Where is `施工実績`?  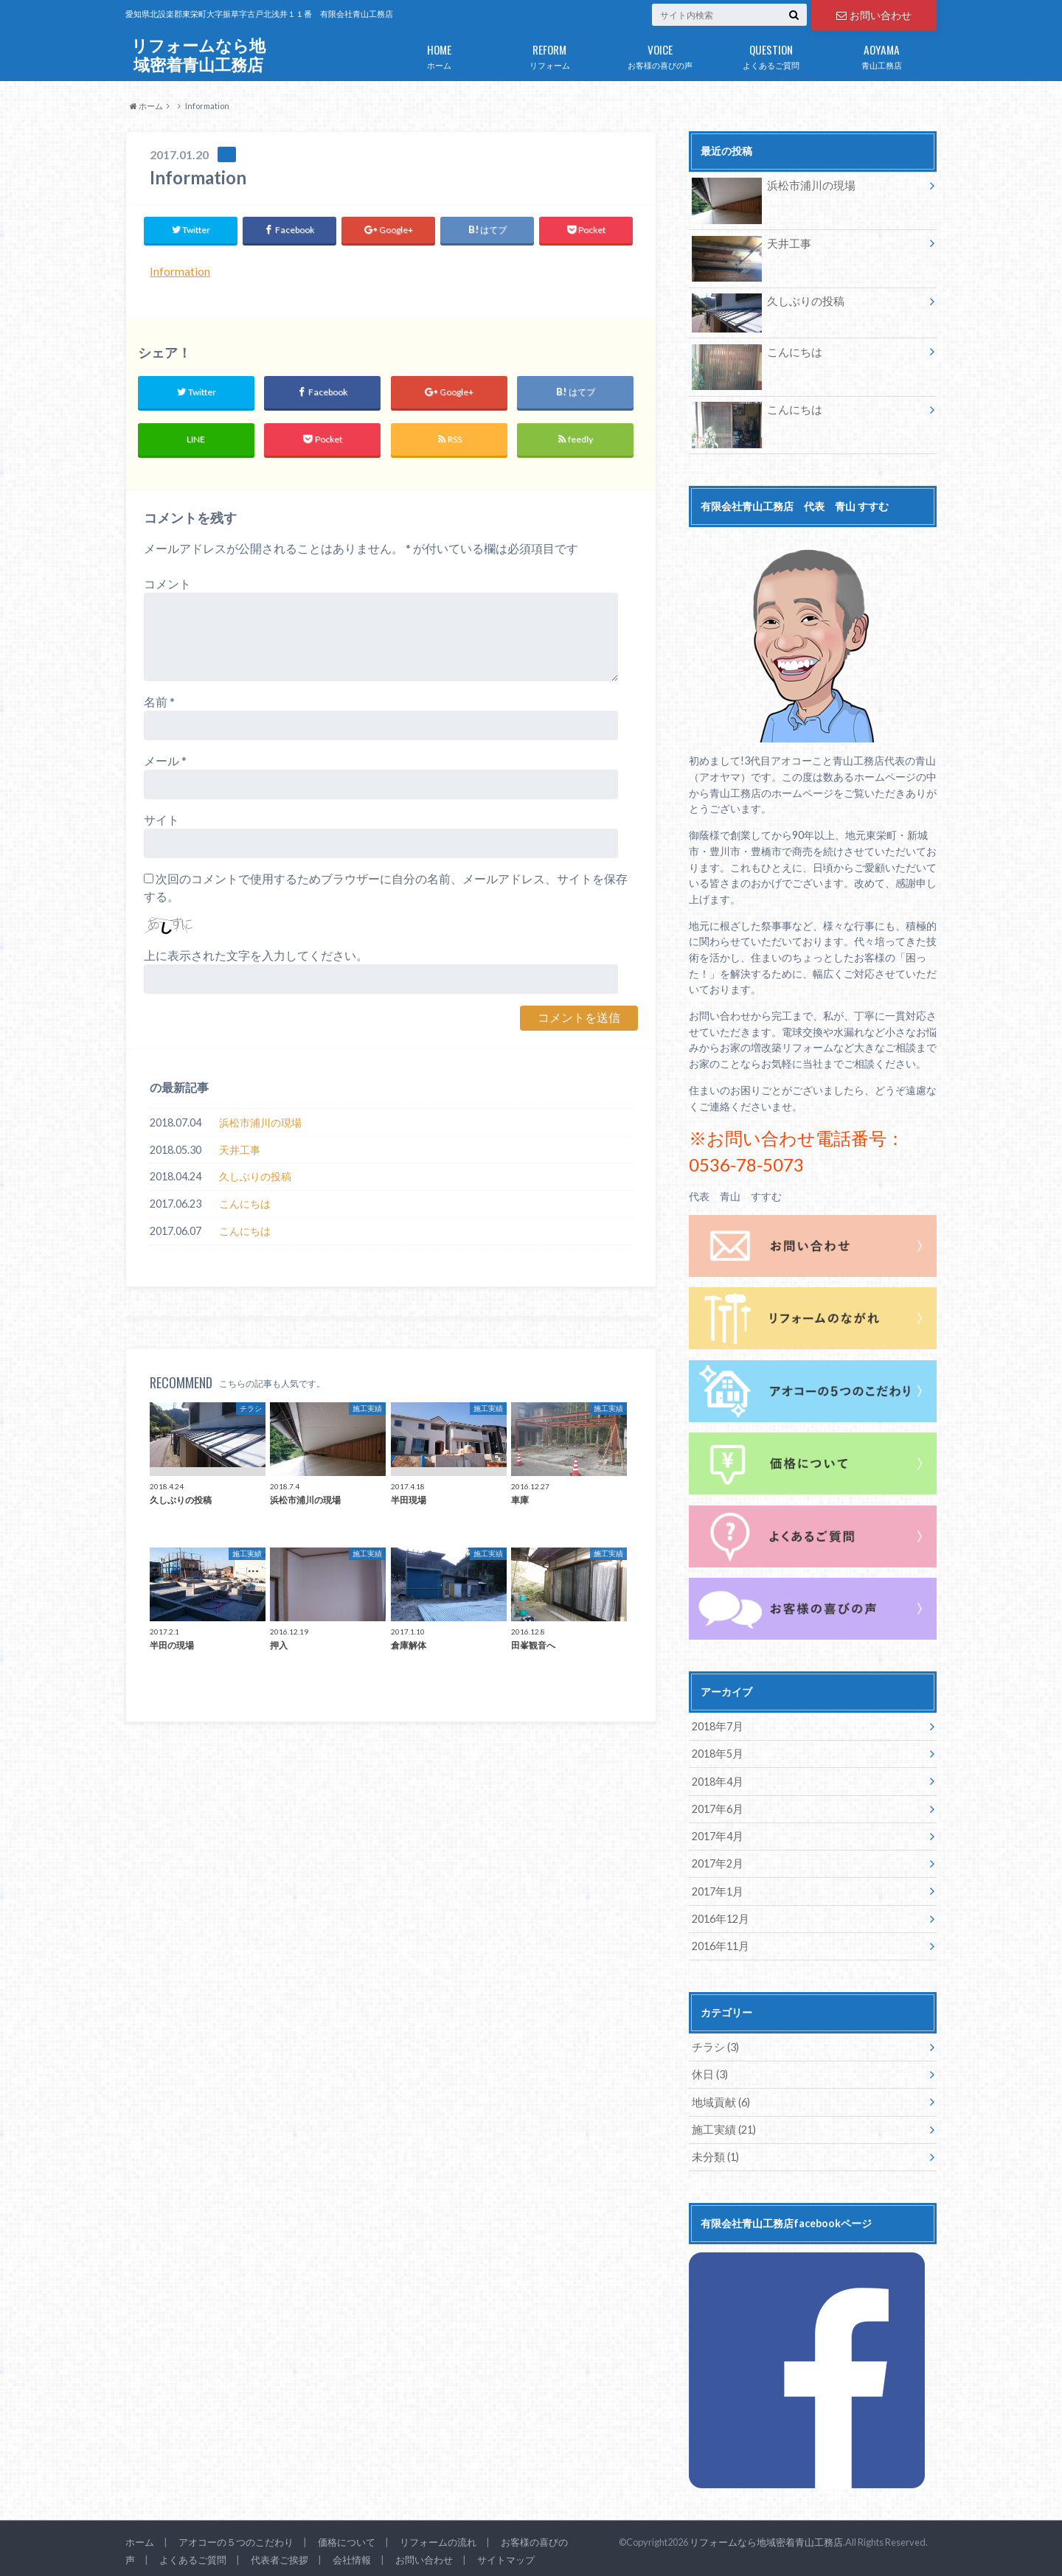 施工実績 is located at coordinates (722, 2126).